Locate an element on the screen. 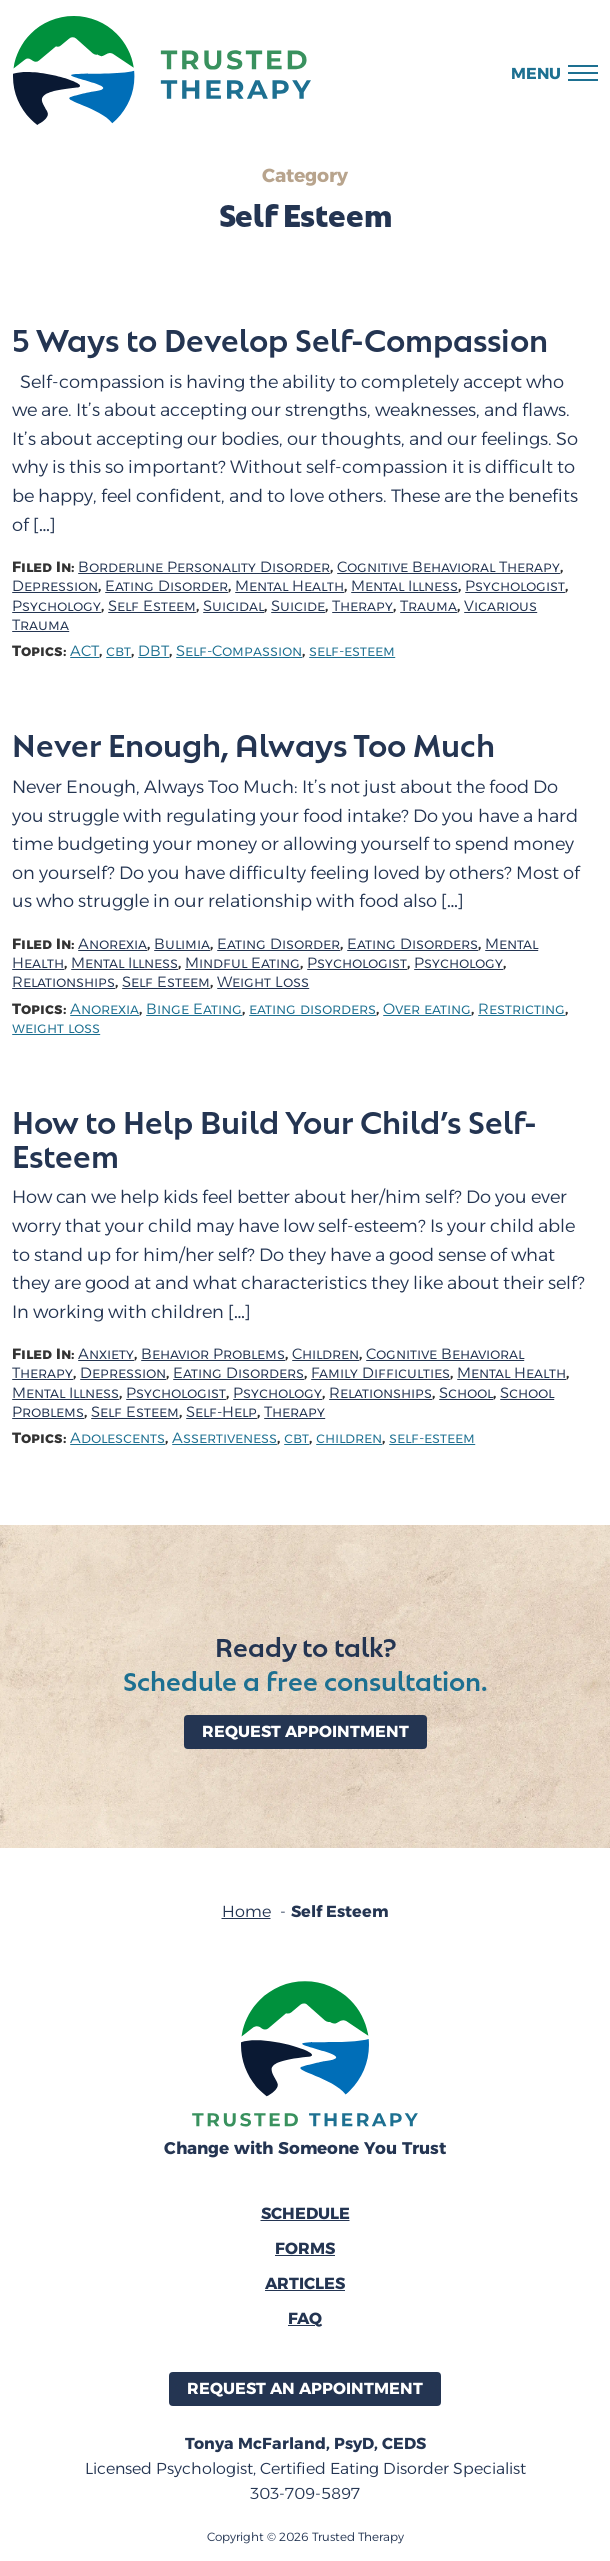 This screenshot has height=2561, width=610. Anorexia is located at coordinates (112, 944).